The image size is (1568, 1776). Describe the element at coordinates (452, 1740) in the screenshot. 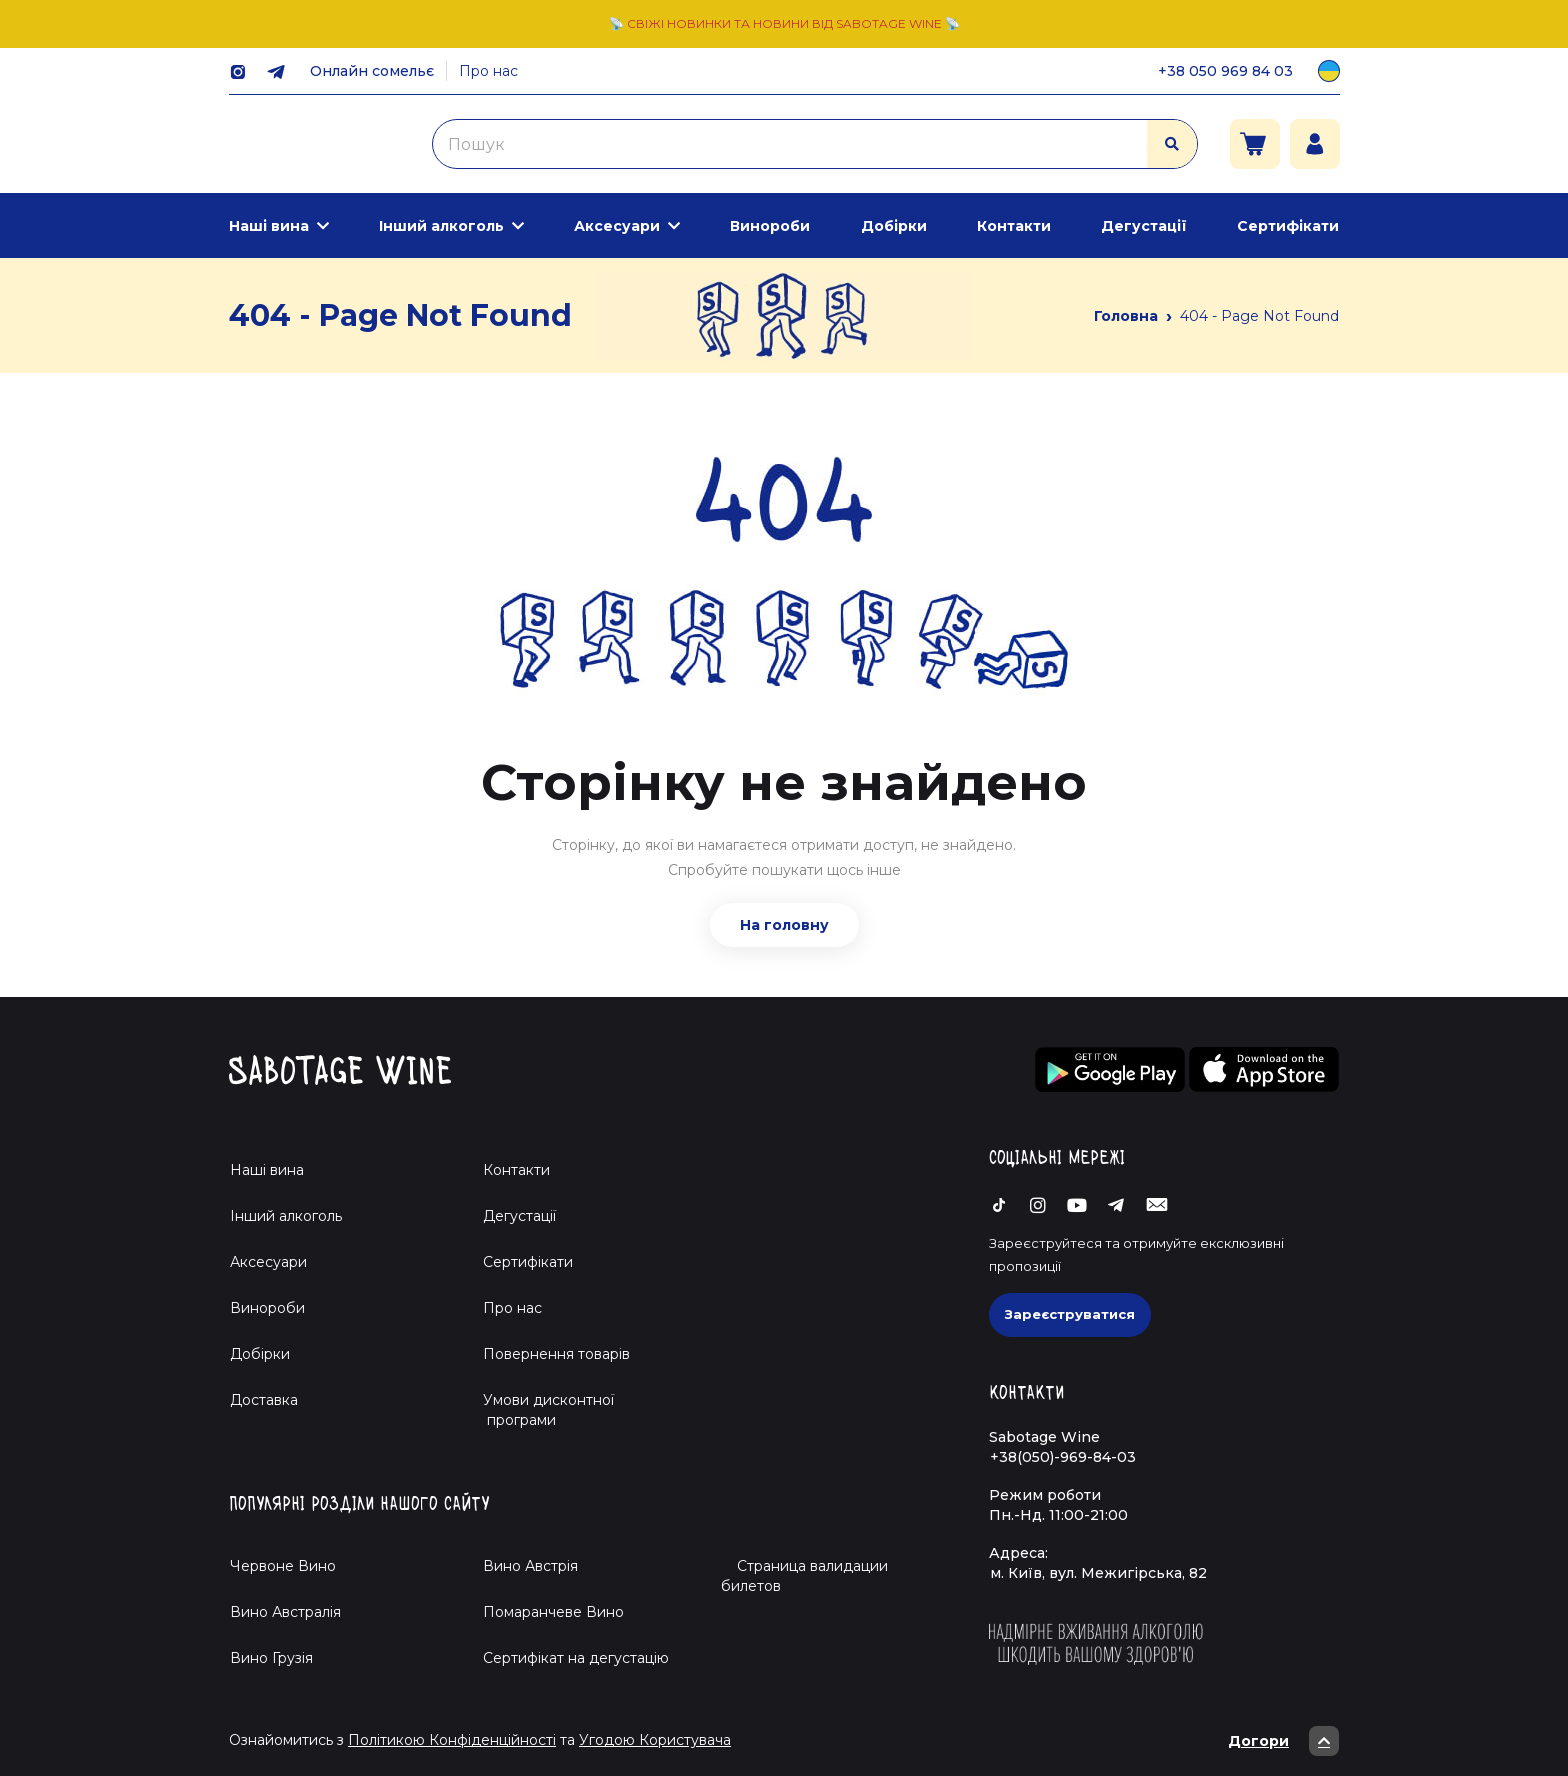

I see `Політикою Конфіденційності` at that location.